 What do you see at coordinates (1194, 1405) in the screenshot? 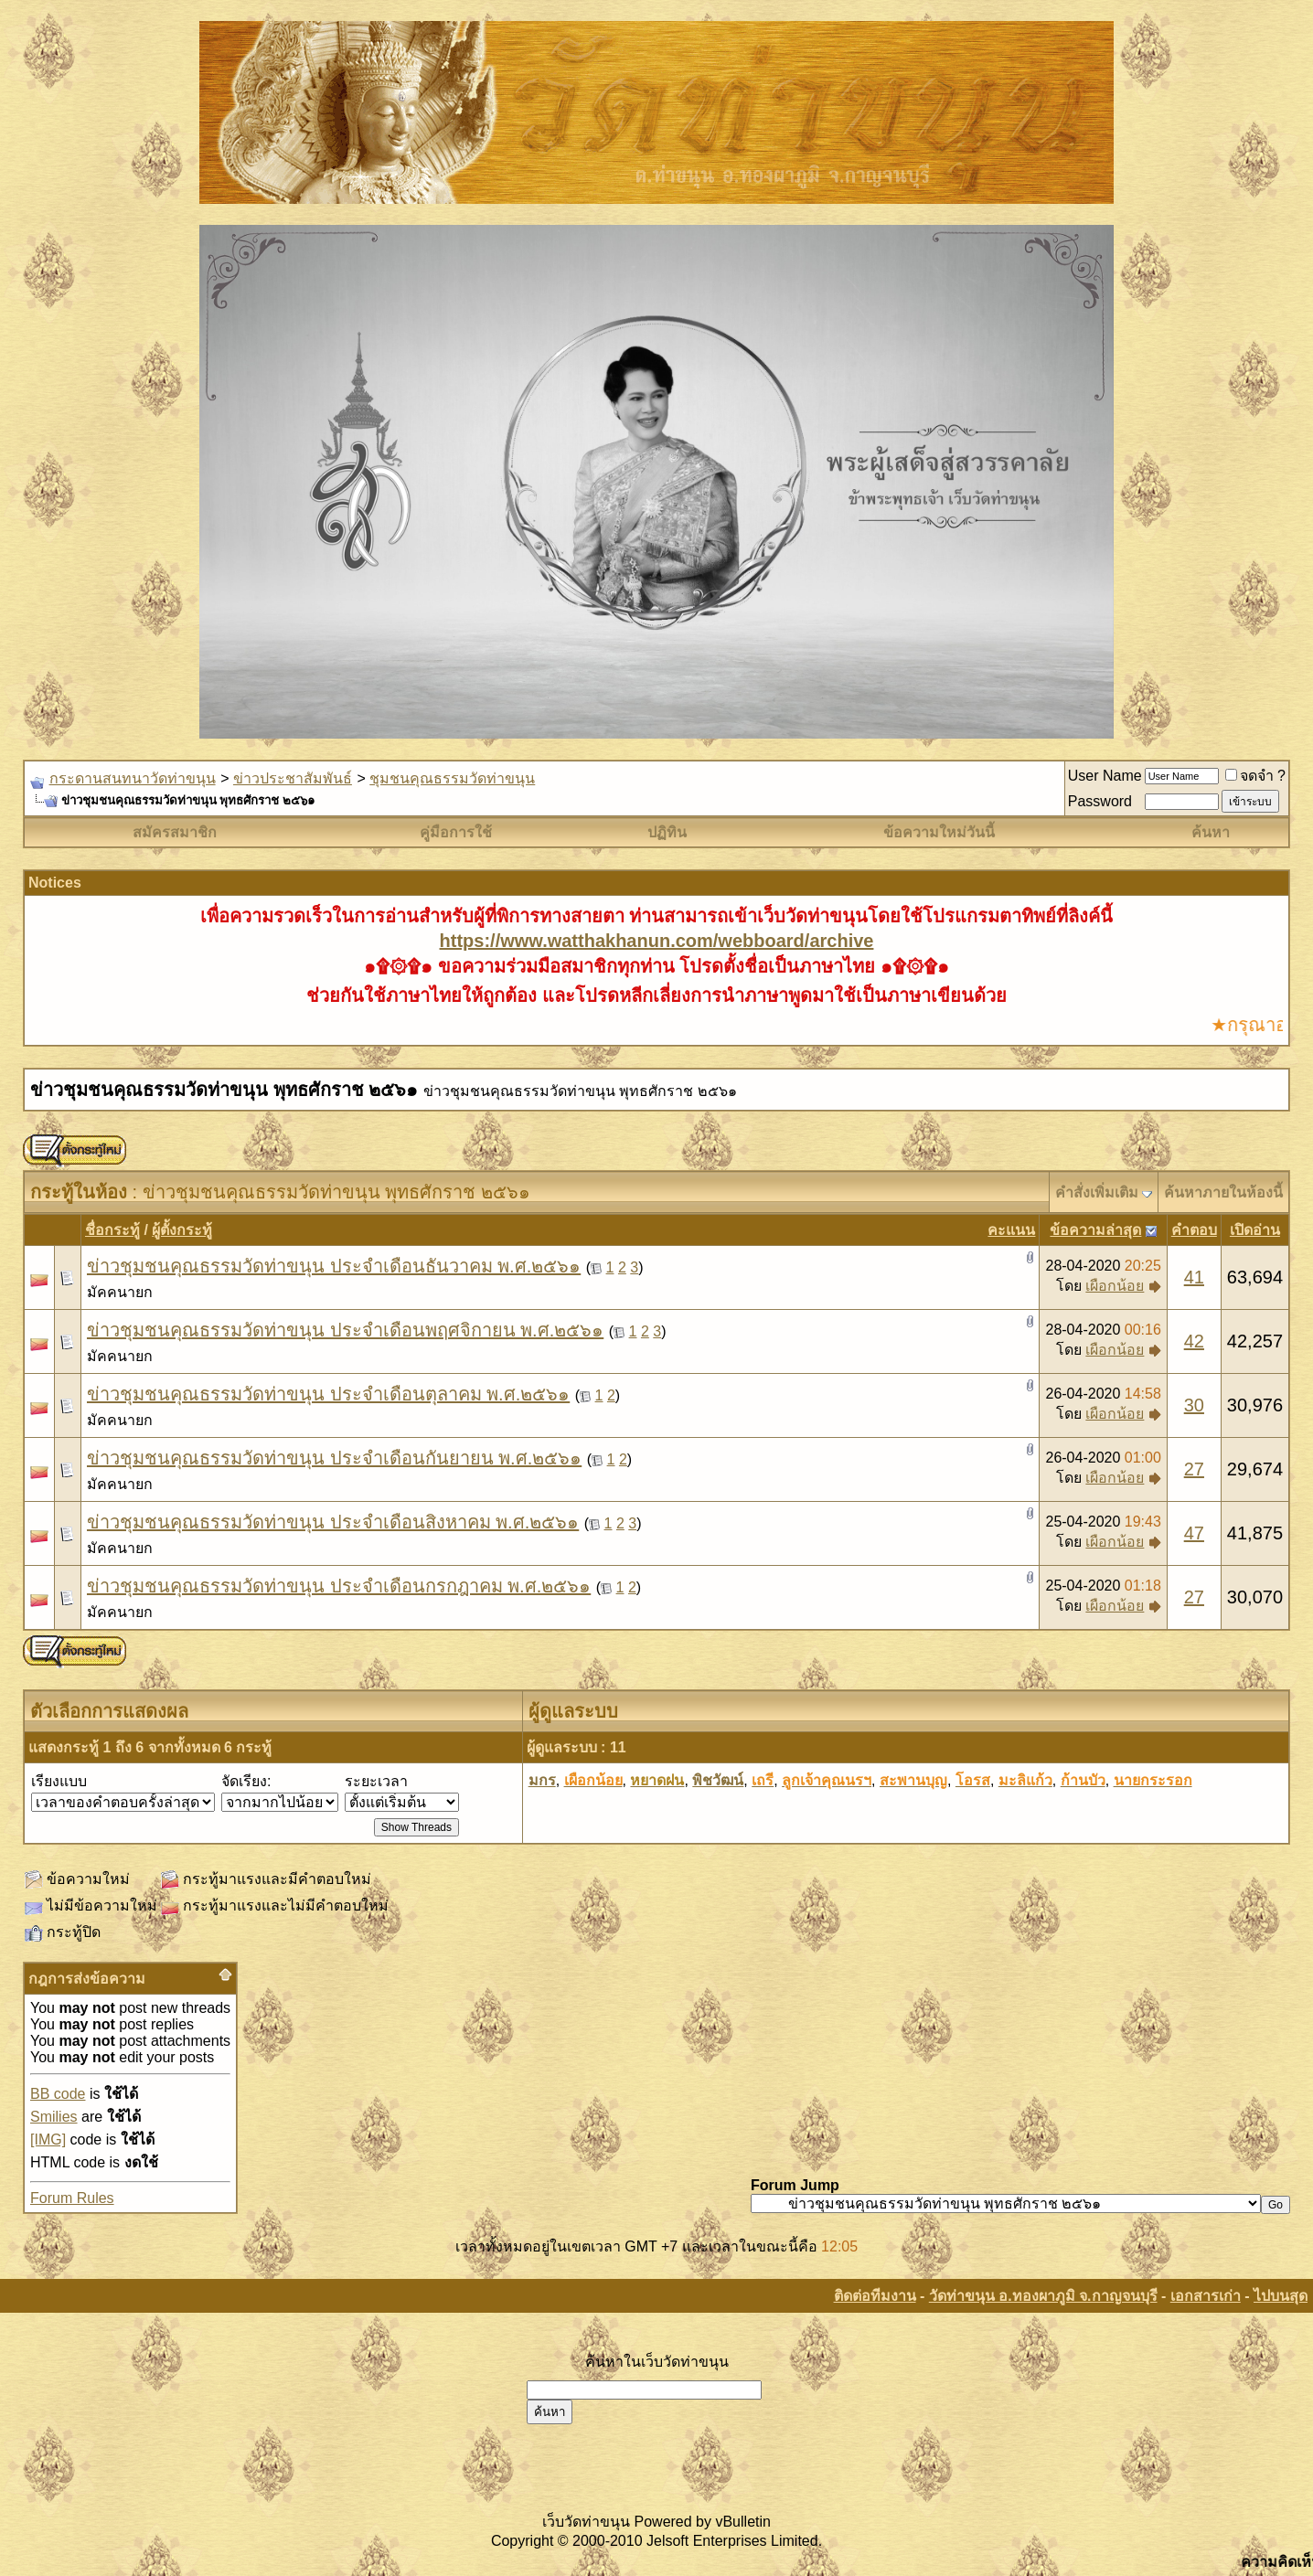
I see `30` at bounding box center [1194, 1405].